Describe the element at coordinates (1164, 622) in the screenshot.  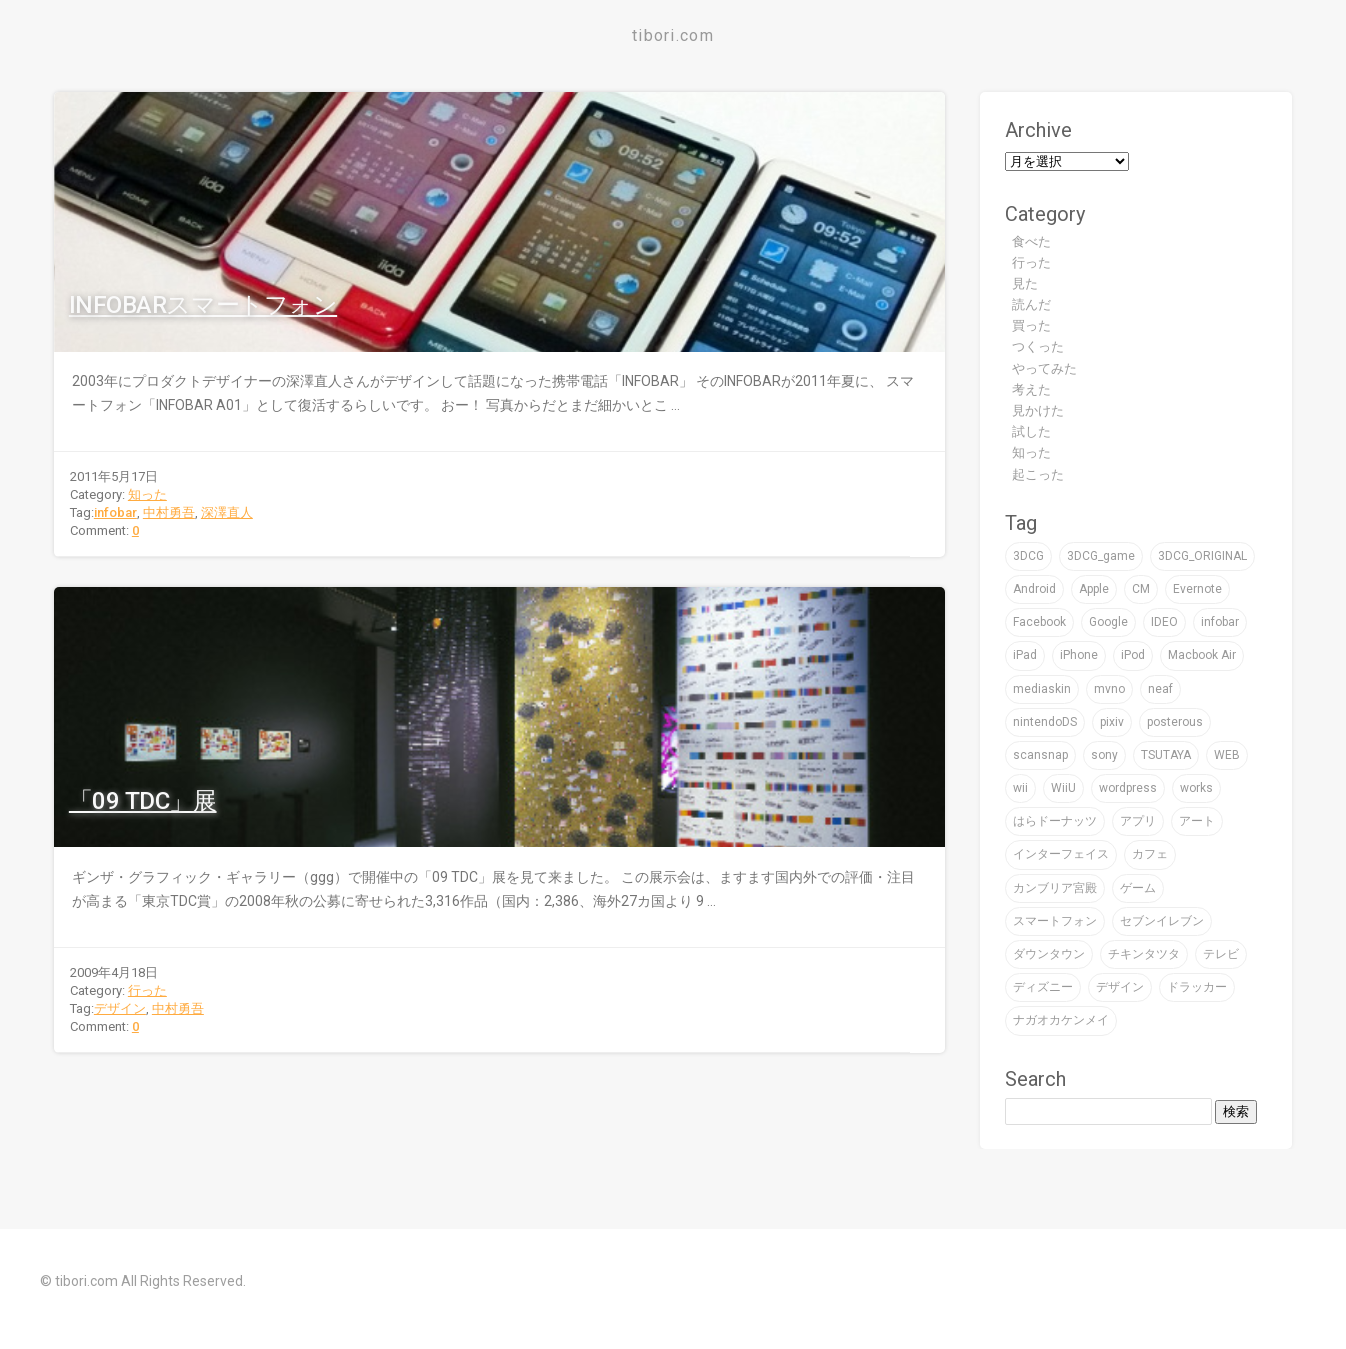
I see `IDEO [IDEO (3個の項目)]` at that location.